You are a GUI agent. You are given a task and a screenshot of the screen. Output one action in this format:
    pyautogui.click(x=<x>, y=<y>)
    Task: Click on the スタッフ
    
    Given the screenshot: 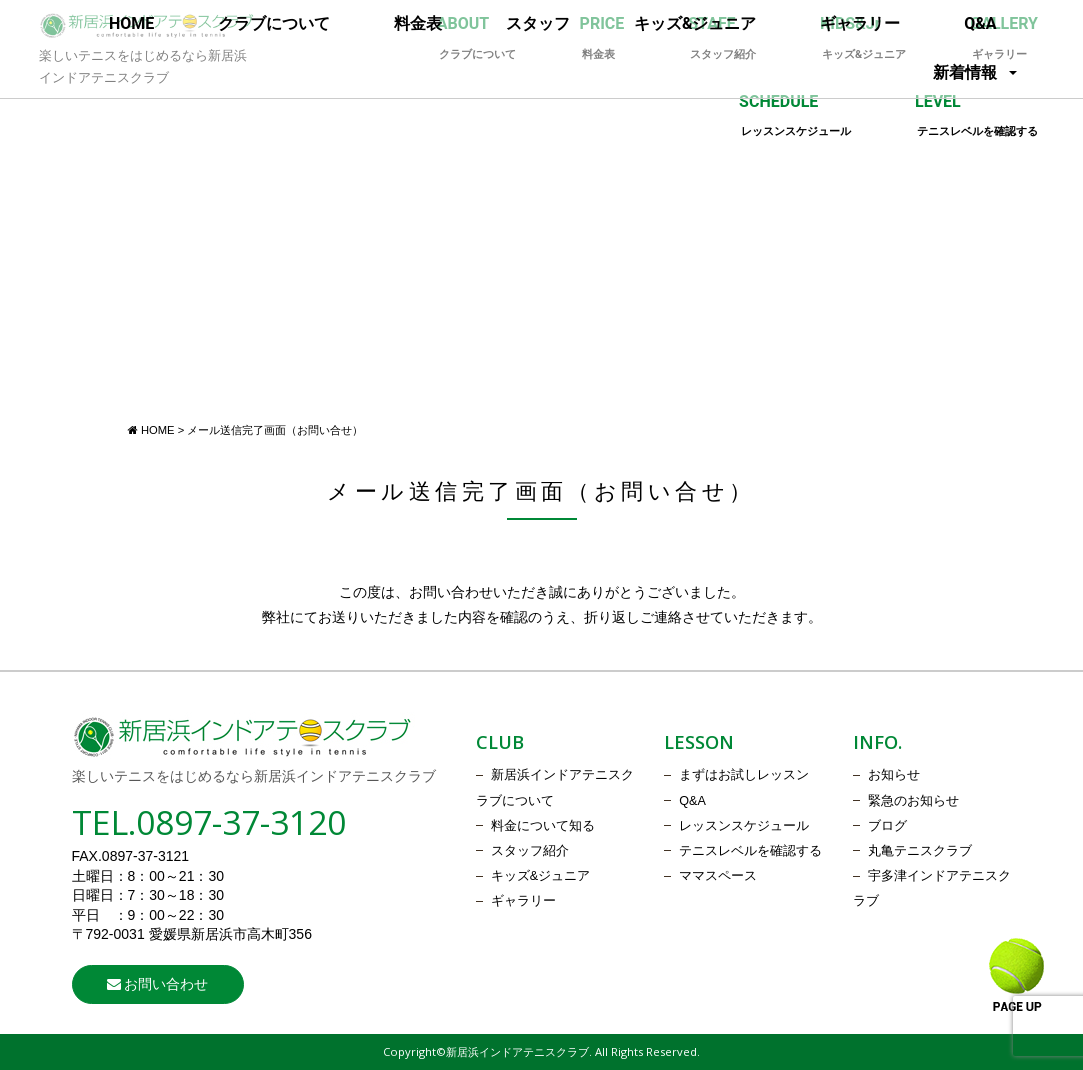 What is the action you would take?
    pyautogui.click(x=538, y=23)
    